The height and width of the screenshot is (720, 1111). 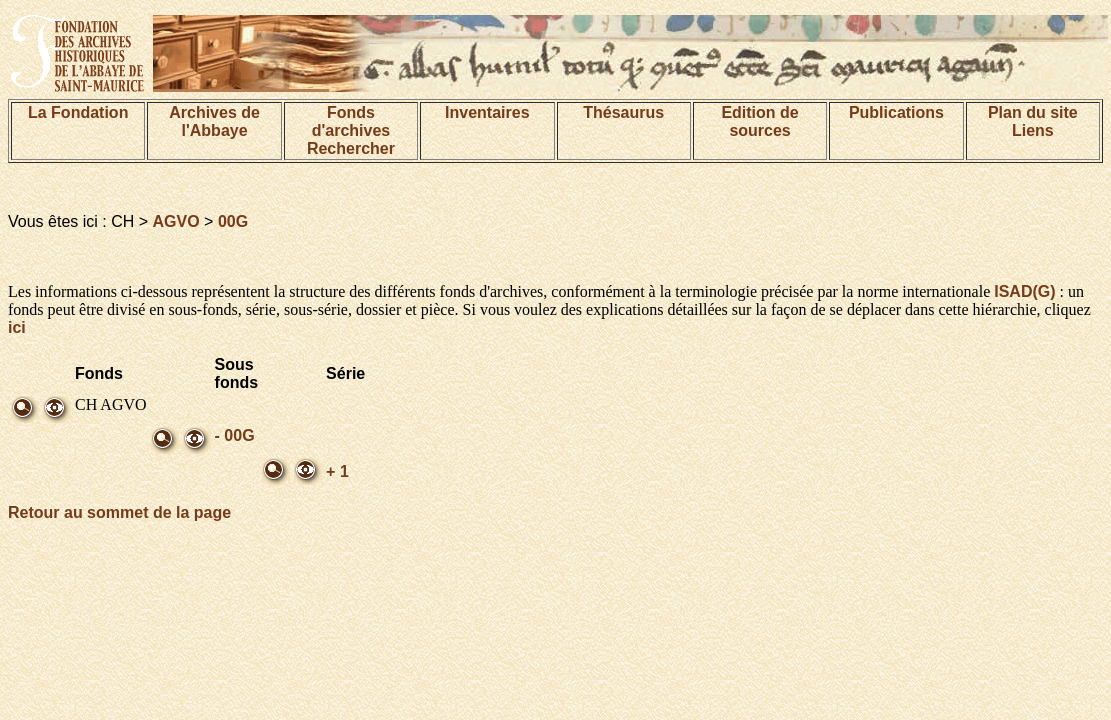 I want to click on Fonds d'archives, so click(x=351, y=121).